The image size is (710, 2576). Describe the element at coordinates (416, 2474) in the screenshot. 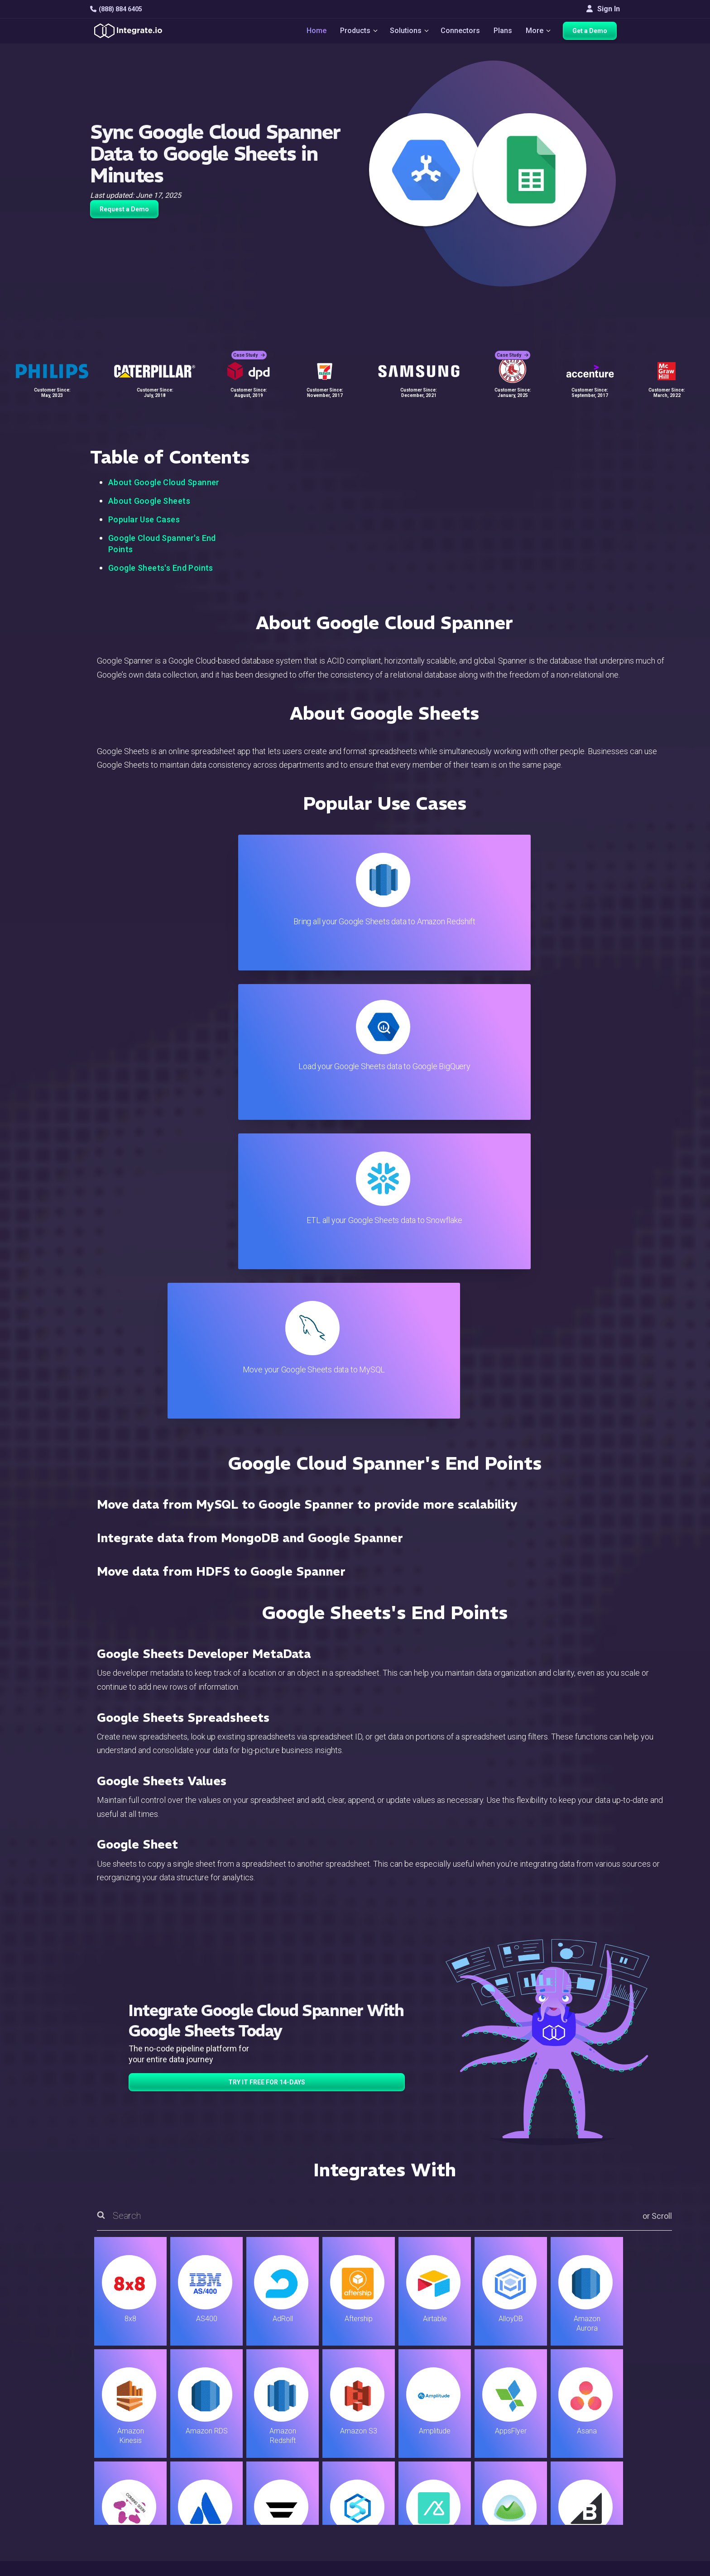

I see `Documentation API` at that location.